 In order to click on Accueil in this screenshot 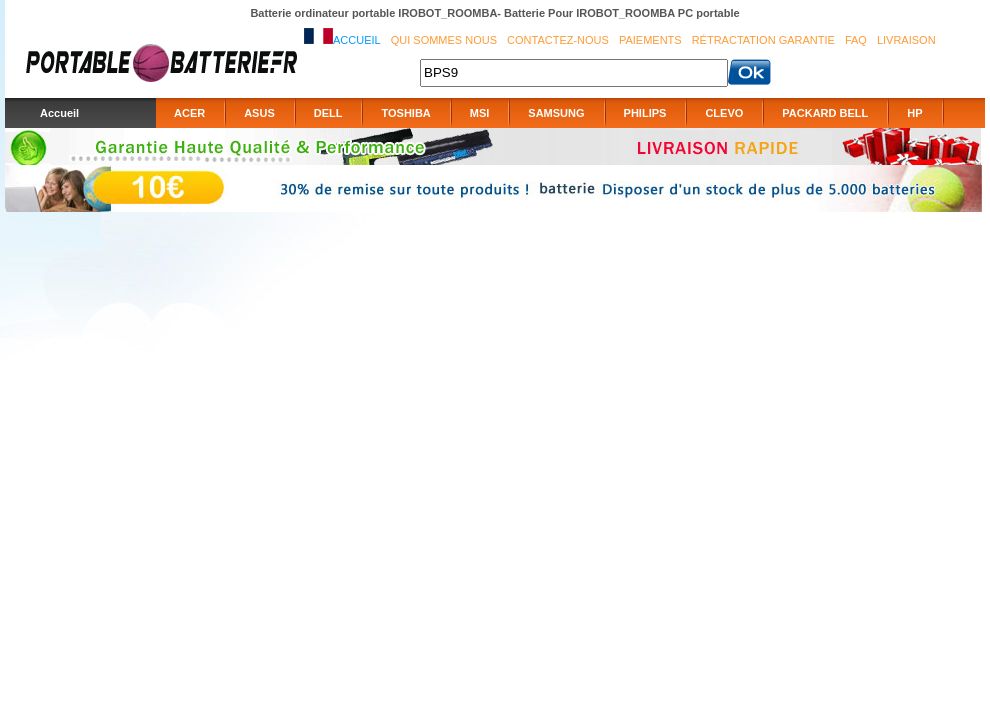, I will do `click(357, 40)`.